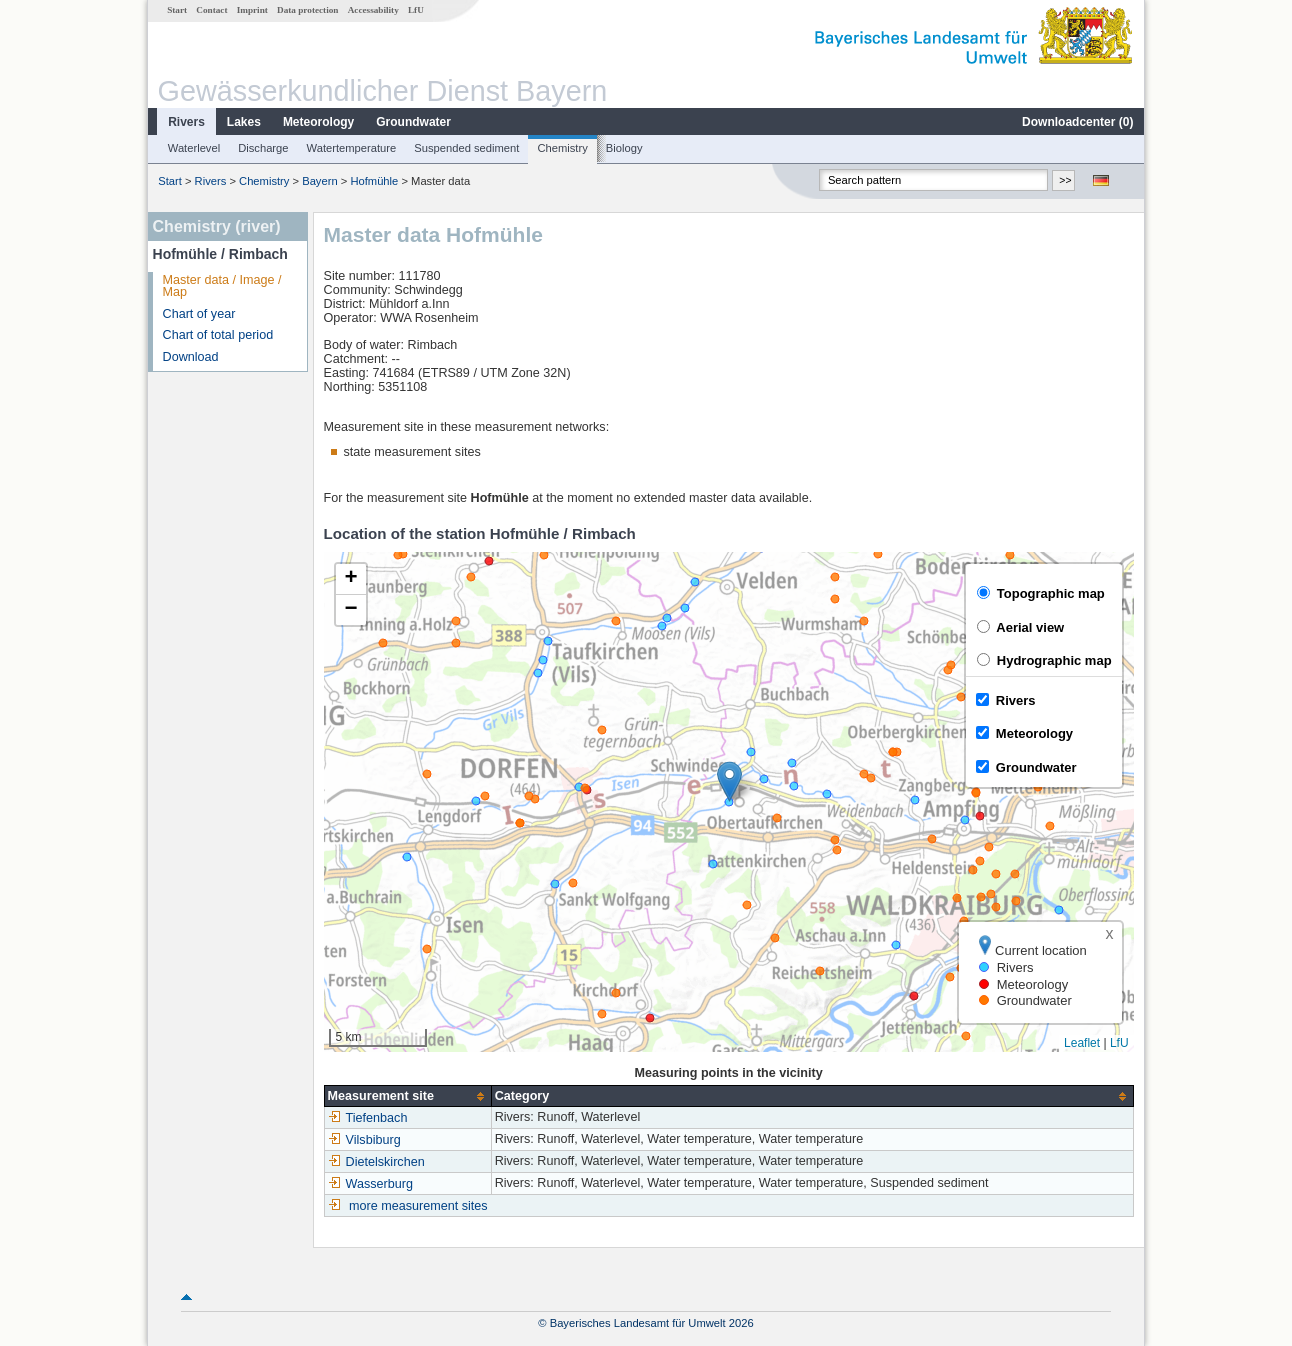  Describe the element at coordinates (370, 1184) in the screenshot. I see `Wasserburg` at that location.